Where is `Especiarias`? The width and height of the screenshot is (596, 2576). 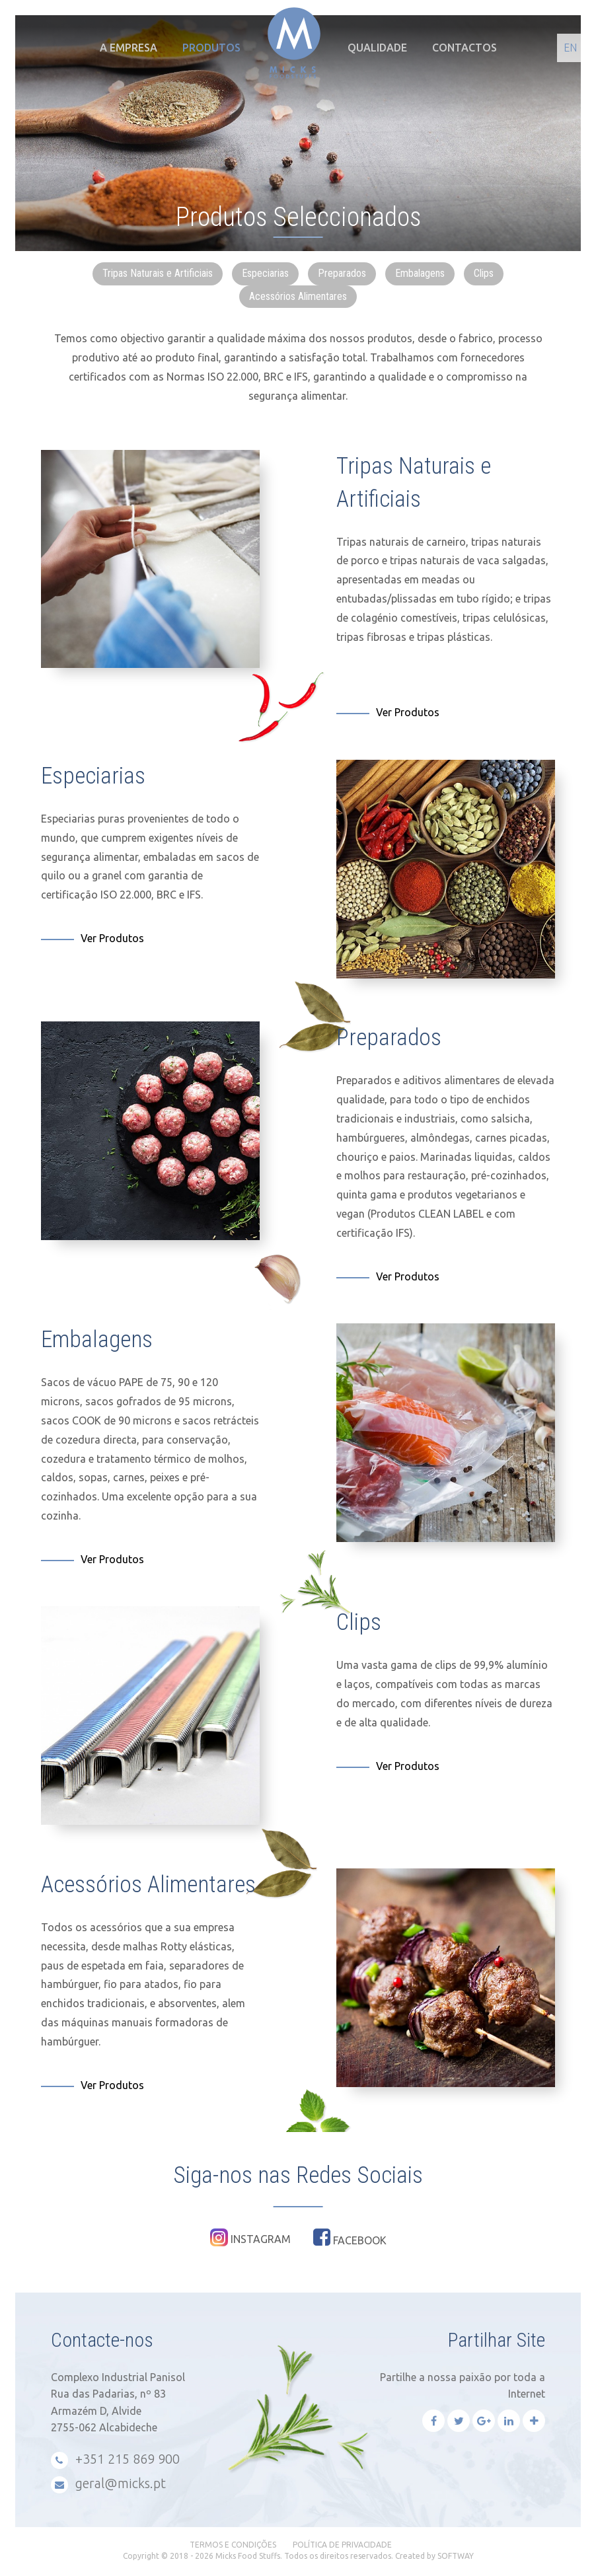 Especiarias is located at coordinates (265, 273).